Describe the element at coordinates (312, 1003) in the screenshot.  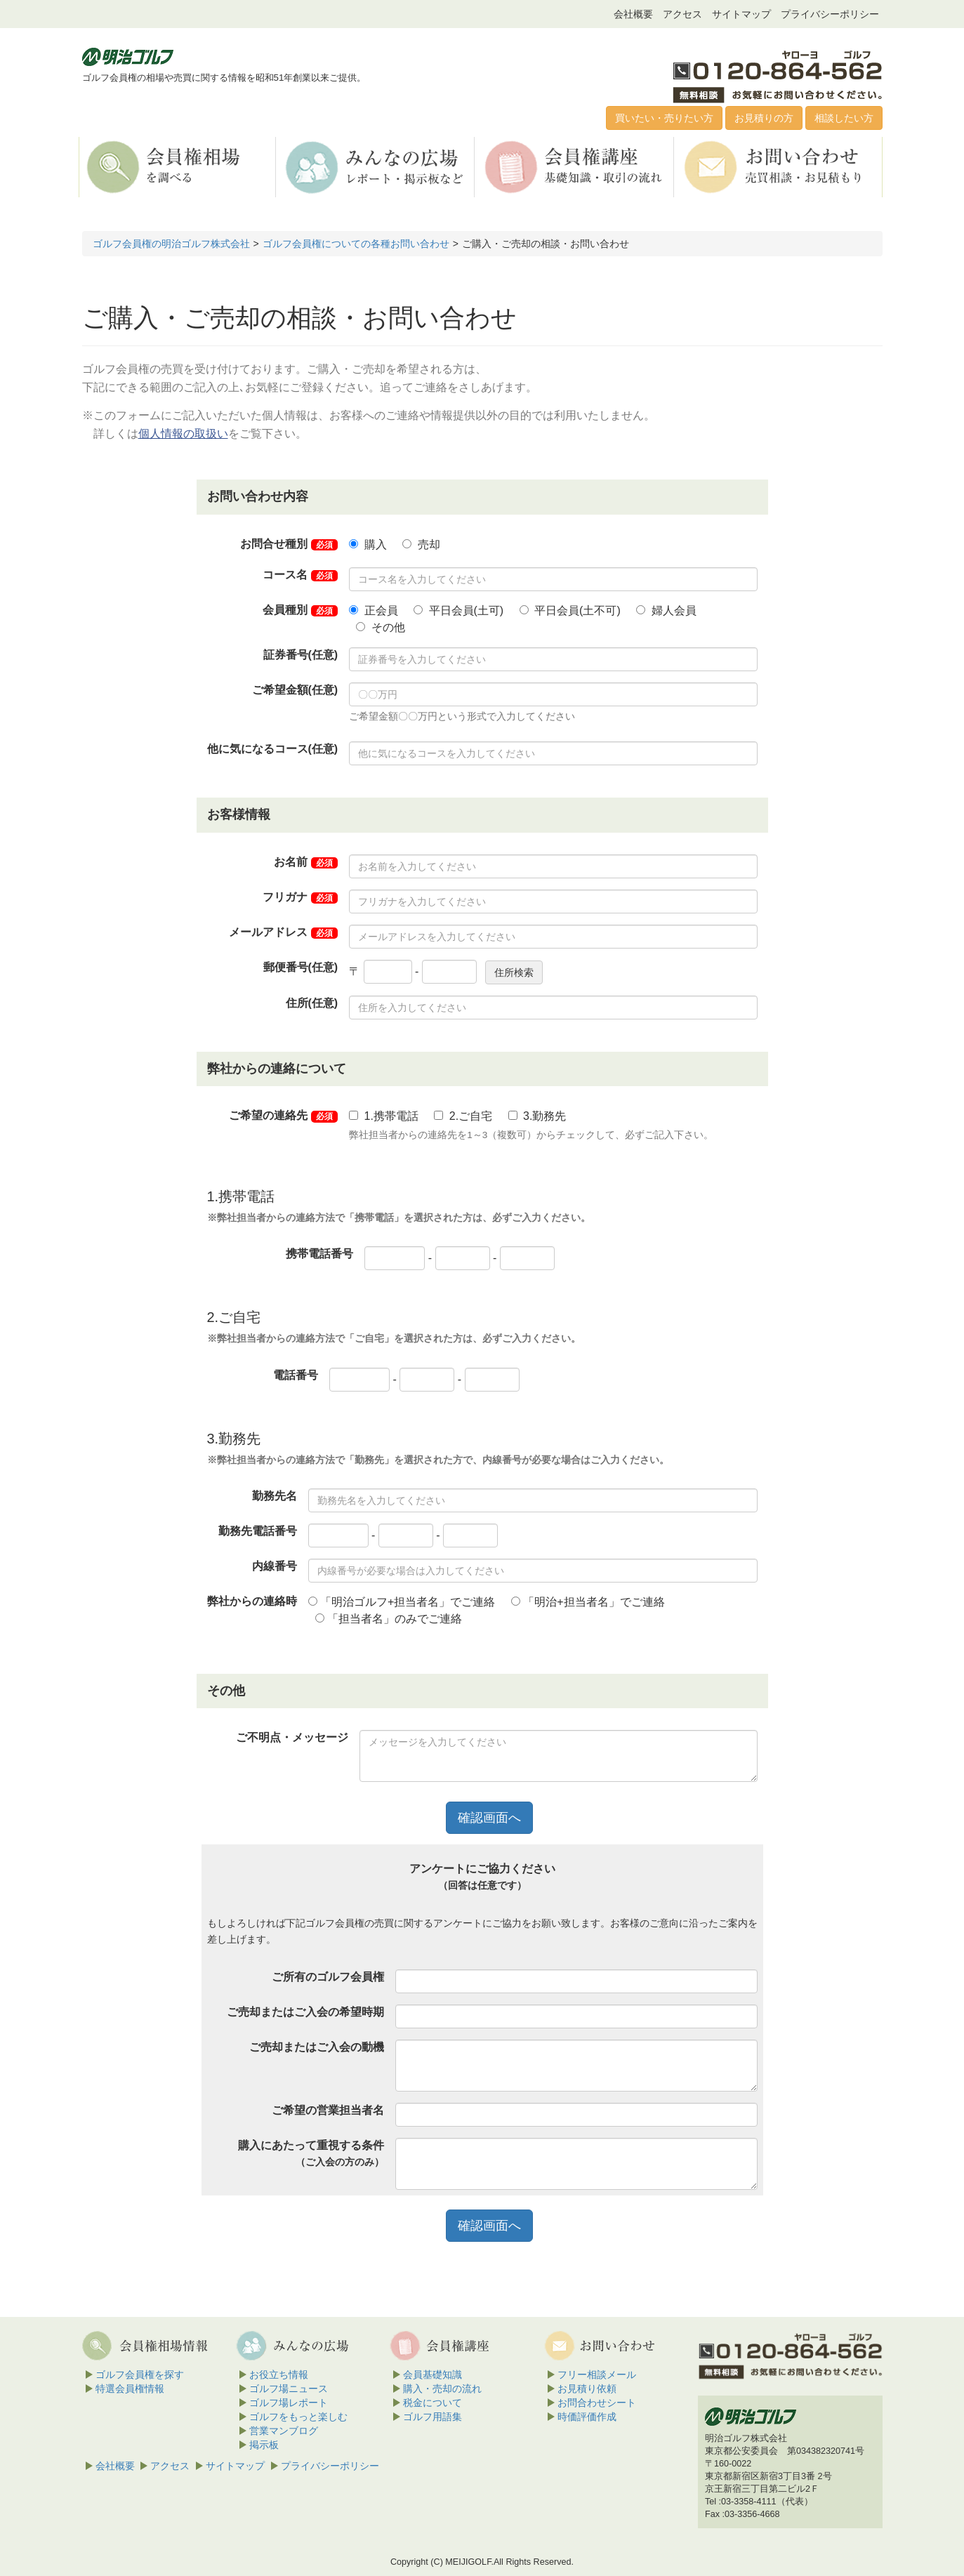
I see `住所(任意)` at that location.